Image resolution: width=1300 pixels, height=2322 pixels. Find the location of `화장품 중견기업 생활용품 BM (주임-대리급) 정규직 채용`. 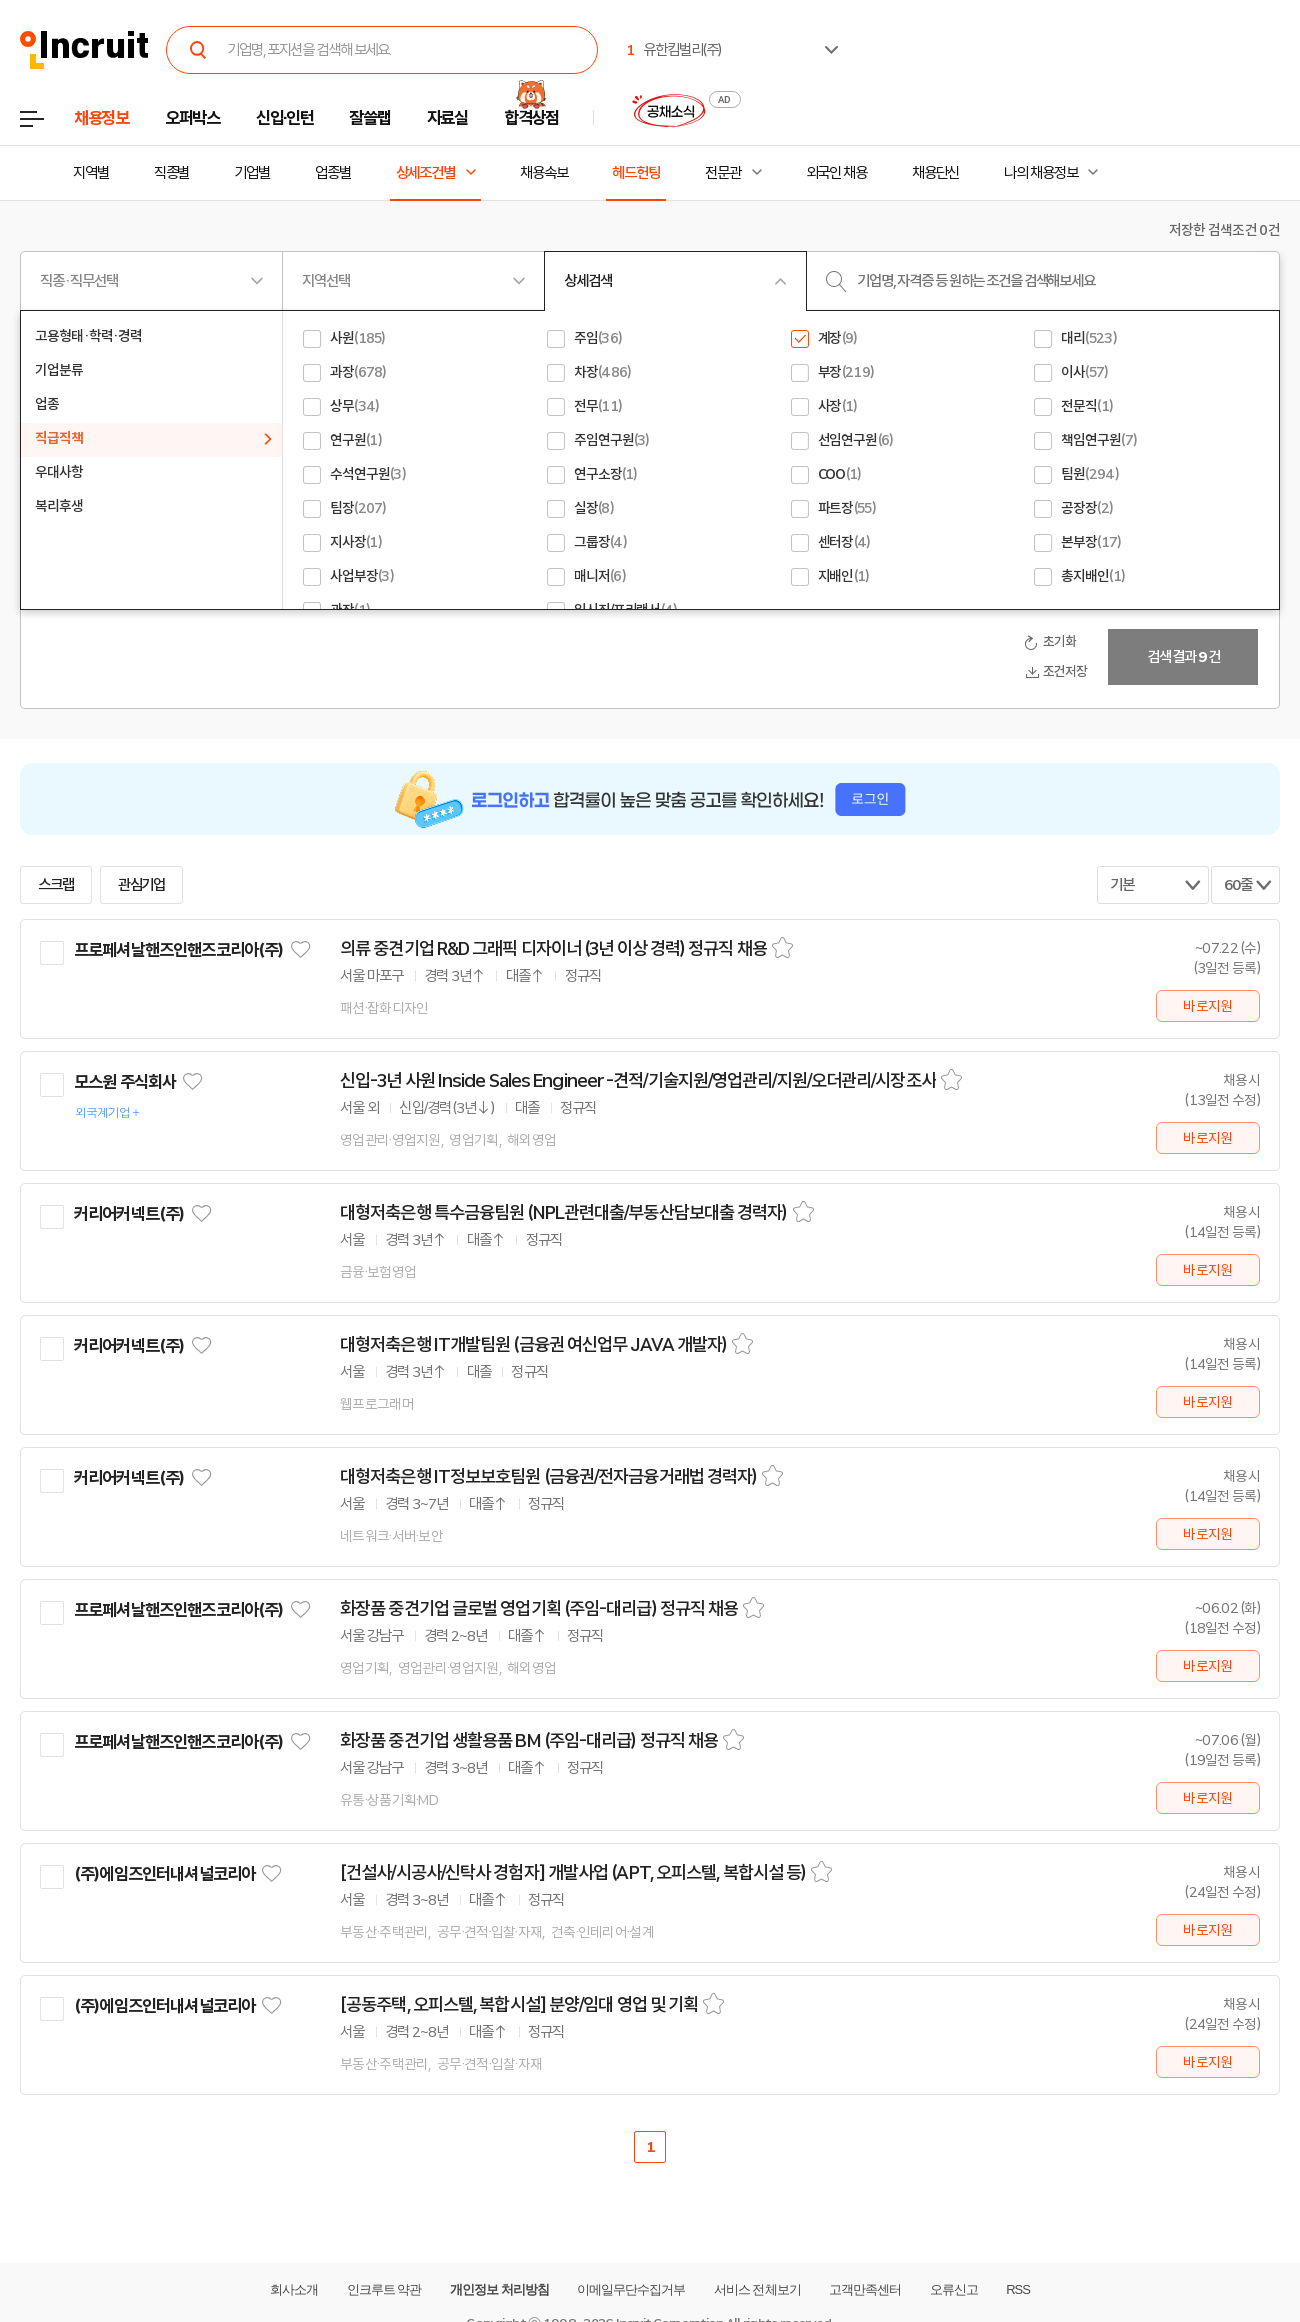

화장품 중견기업 생활용품 BM (주임-대리급) 정규직 채용 is located at coordinates (529, 1741).